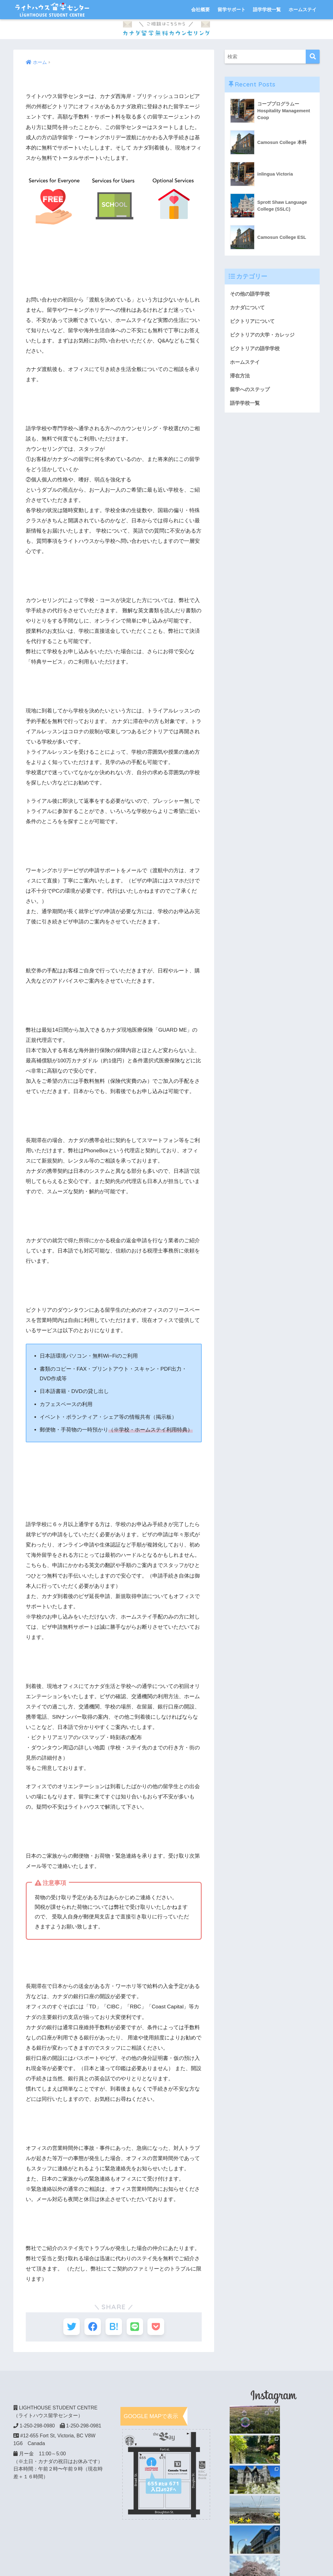 The image size is (333, 2576). I want to click on ビクトリアの大学・カレッジ, so click(264, 335).